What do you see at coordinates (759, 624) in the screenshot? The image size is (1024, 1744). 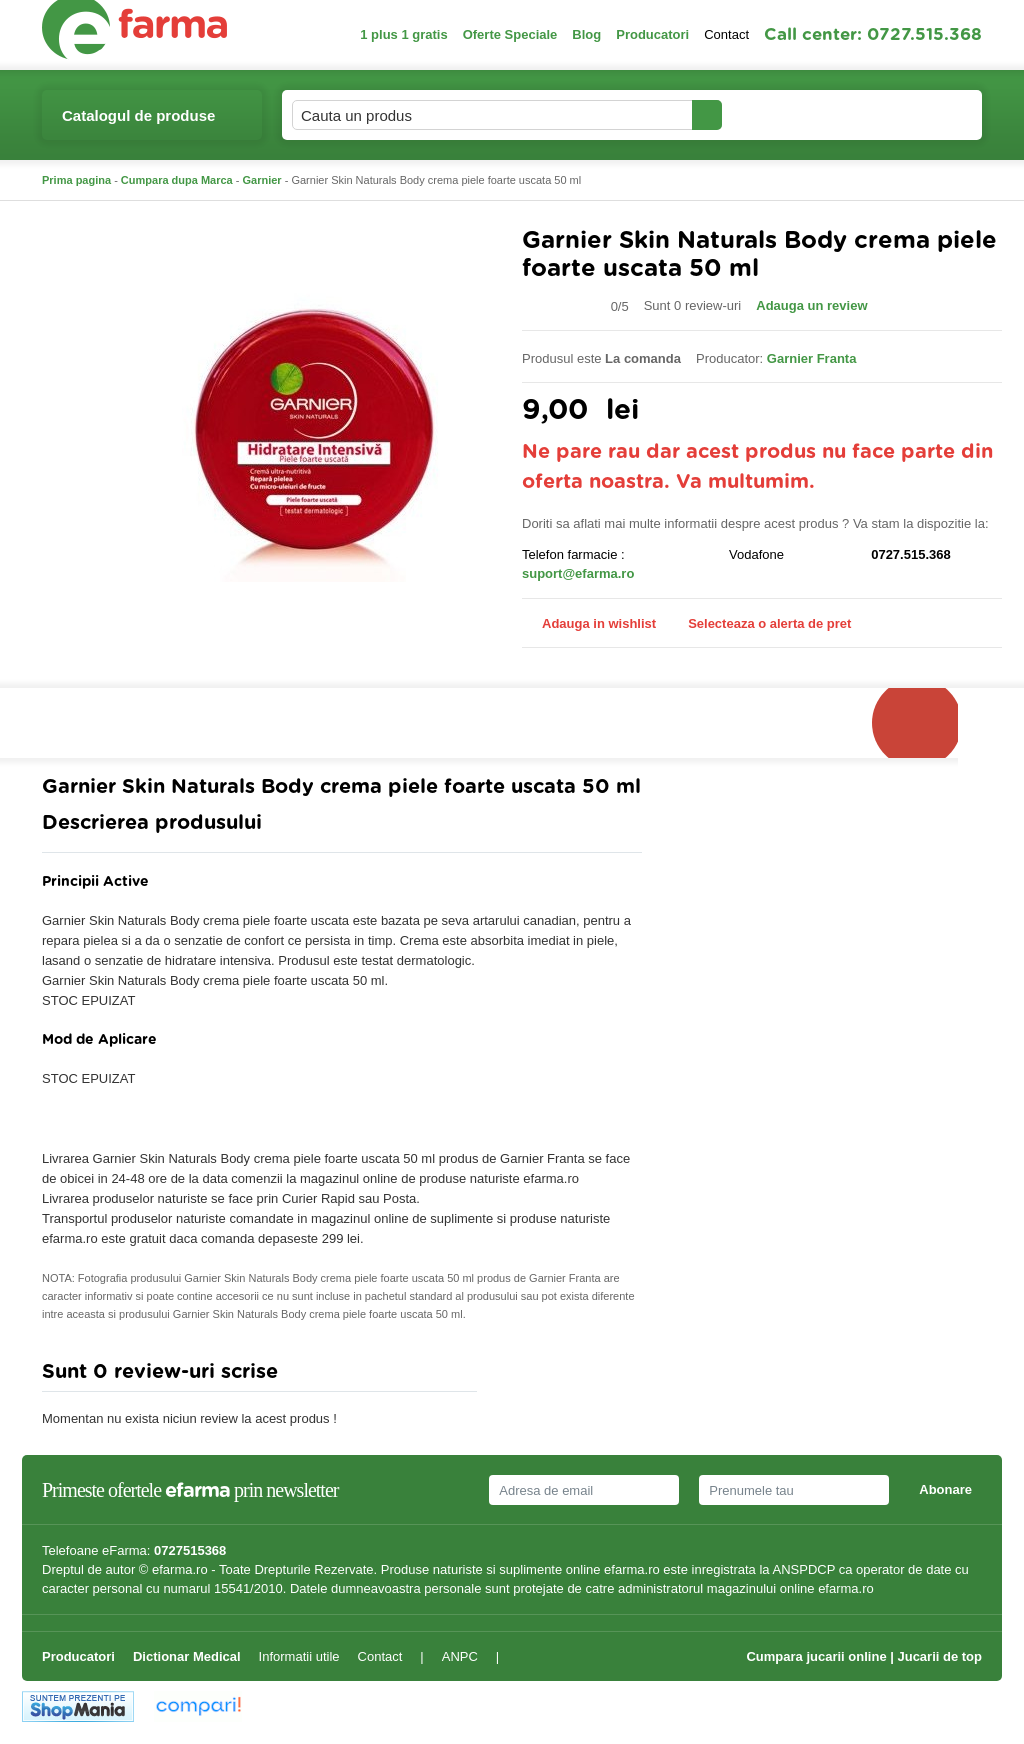 I see `Selecteaza o alerta de pret` at bounding box center [759, 624].